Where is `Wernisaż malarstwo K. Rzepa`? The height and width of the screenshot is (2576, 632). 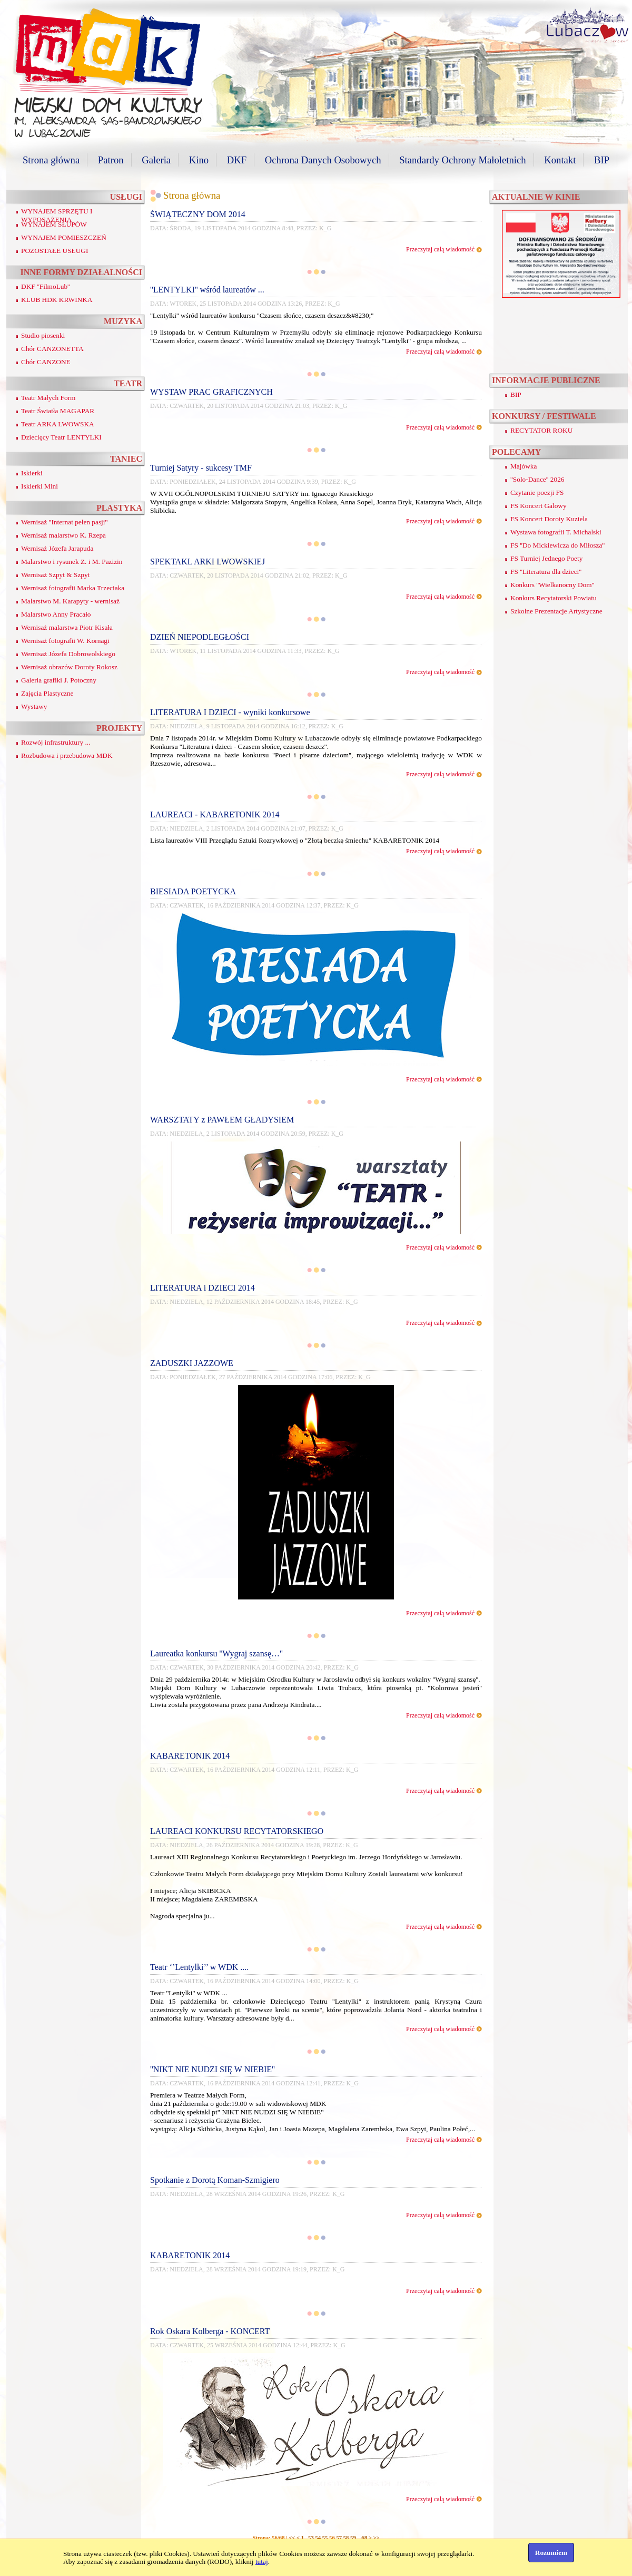 Wernisaż malarstwo K. Rzepa is located at coordinates (63, 535).